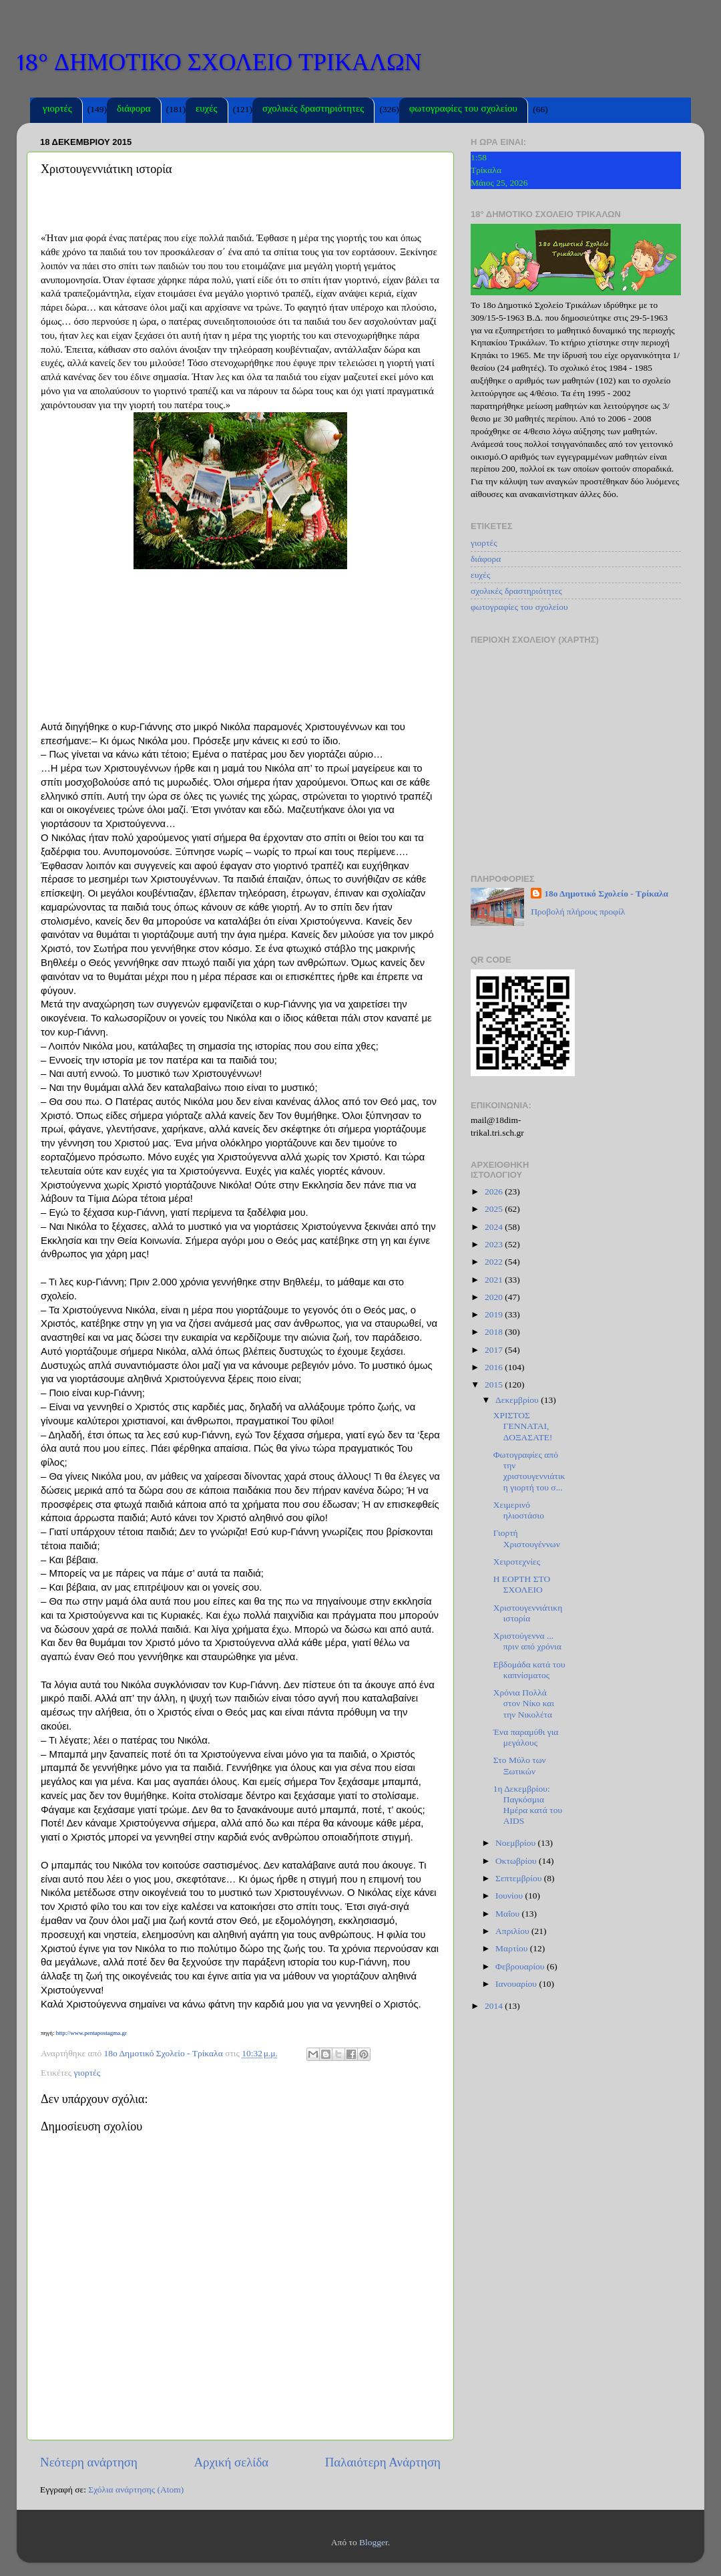 This screenshot has width=721, height=2576. I want to click on φωτογραφίες του σχολείου, so click(463, 110).